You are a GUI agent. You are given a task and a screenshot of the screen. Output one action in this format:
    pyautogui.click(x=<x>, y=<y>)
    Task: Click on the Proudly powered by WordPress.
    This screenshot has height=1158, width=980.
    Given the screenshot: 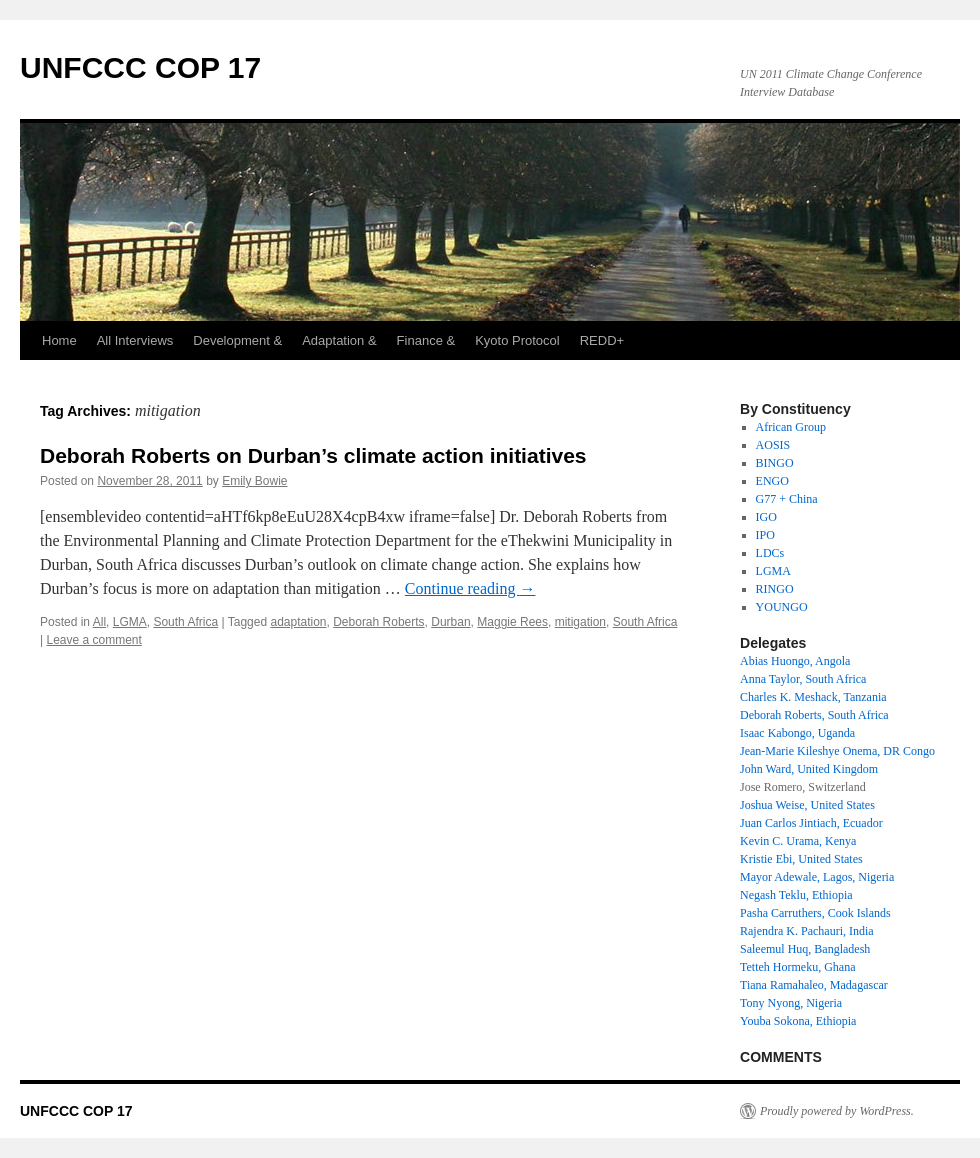 What is the action you would take?
    pyautogui.click(x=837, y=1111)
    